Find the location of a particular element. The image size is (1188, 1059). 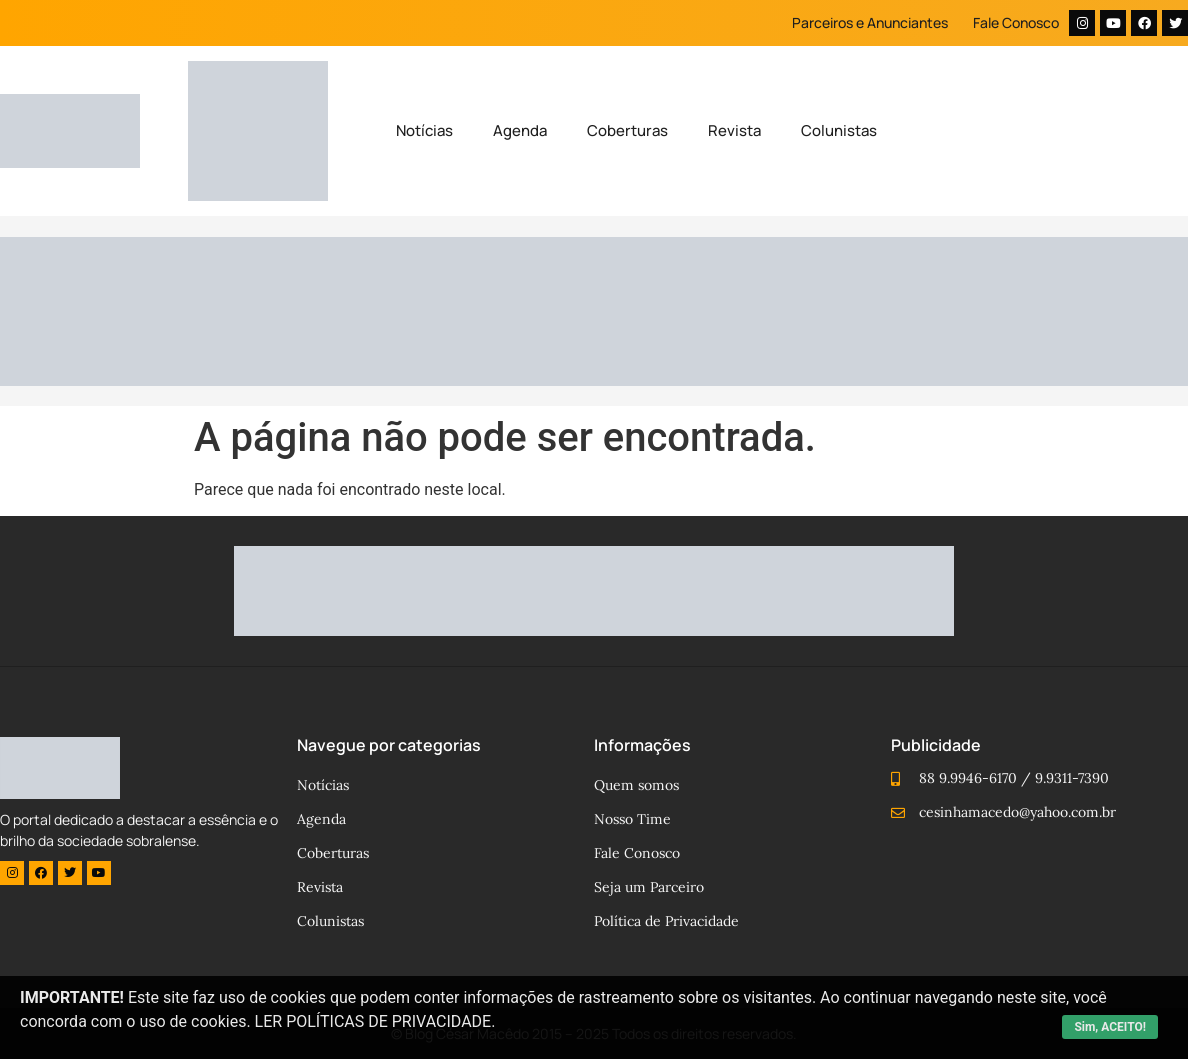

Fale Conosco is located at coordinates (1016, 22).